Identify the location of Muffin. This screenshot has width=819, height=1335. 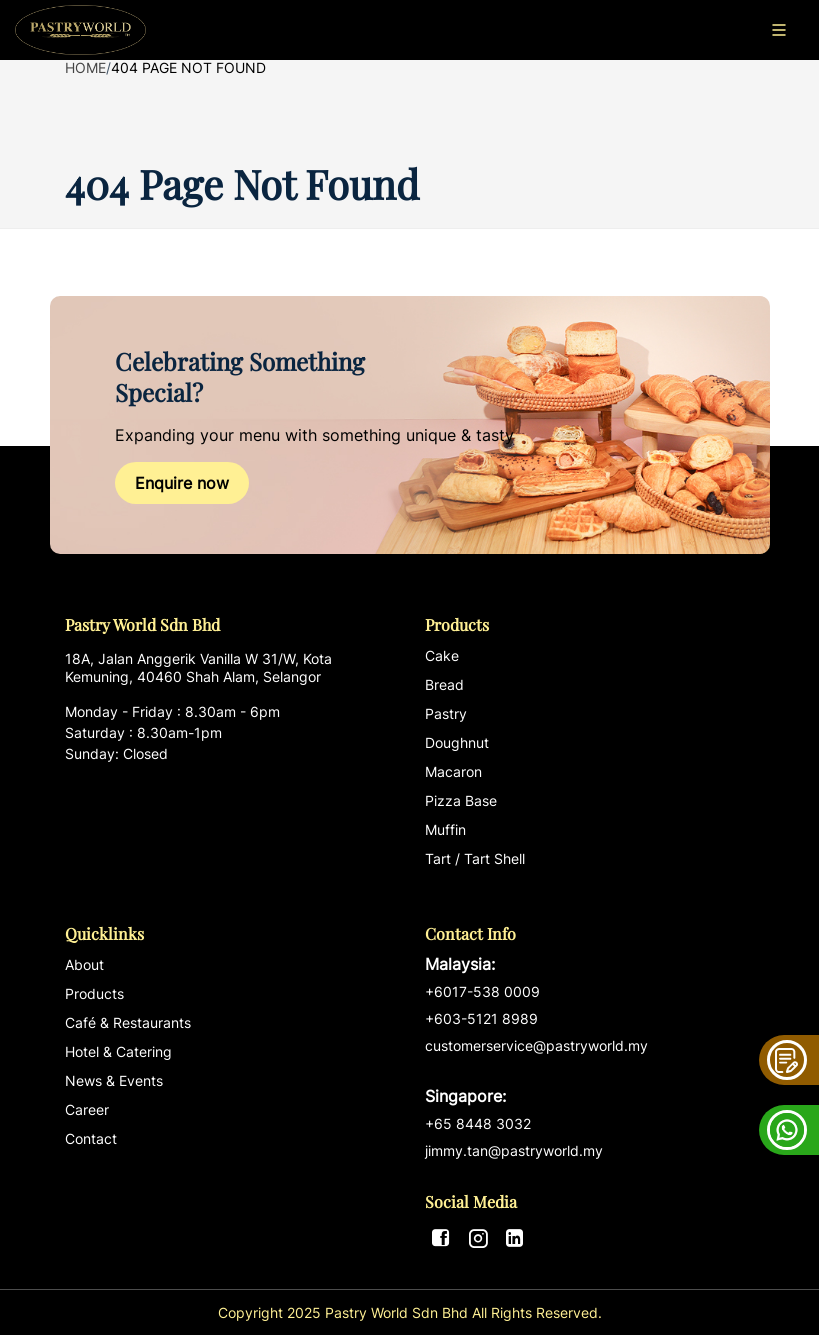
(445, 829).